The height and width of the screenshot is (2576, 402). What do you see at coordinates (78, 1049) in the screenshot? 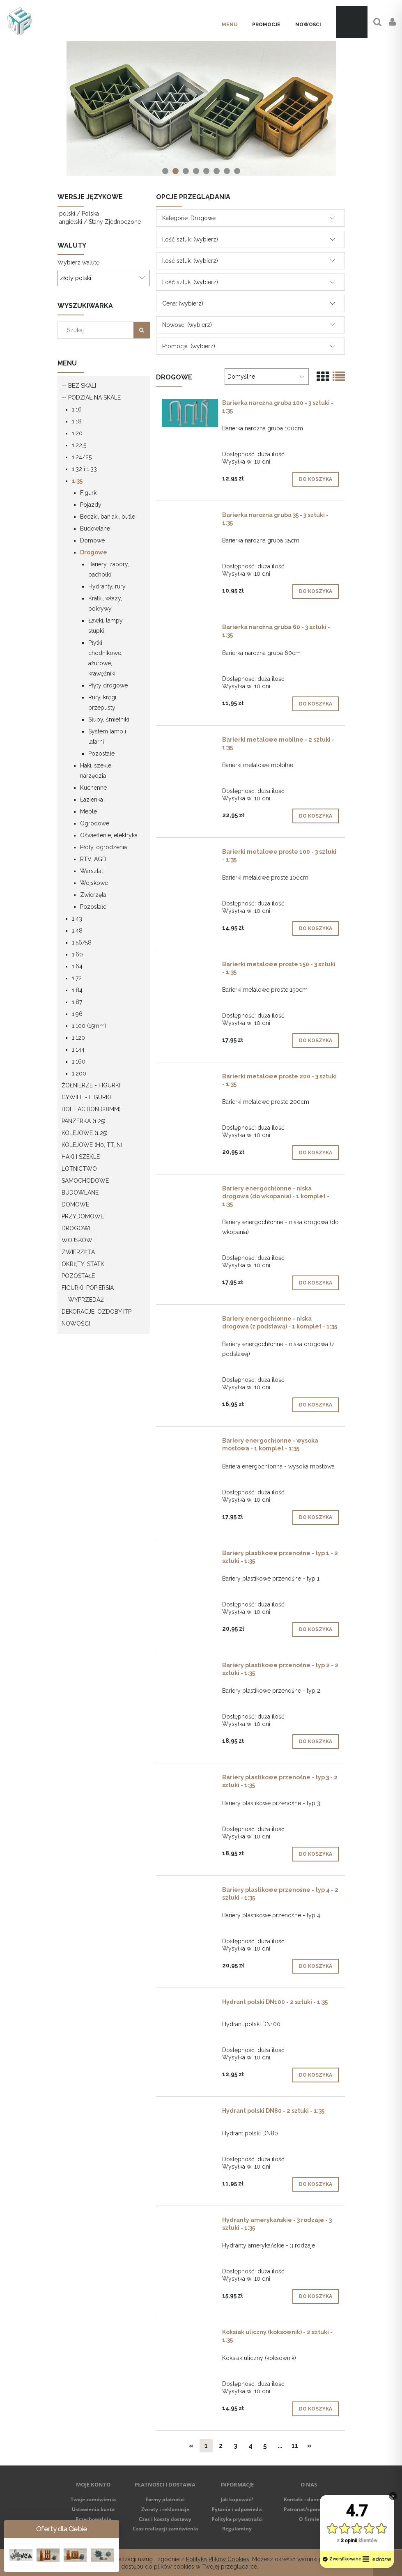
I see `1:144` at bounding box center [78, 1049].